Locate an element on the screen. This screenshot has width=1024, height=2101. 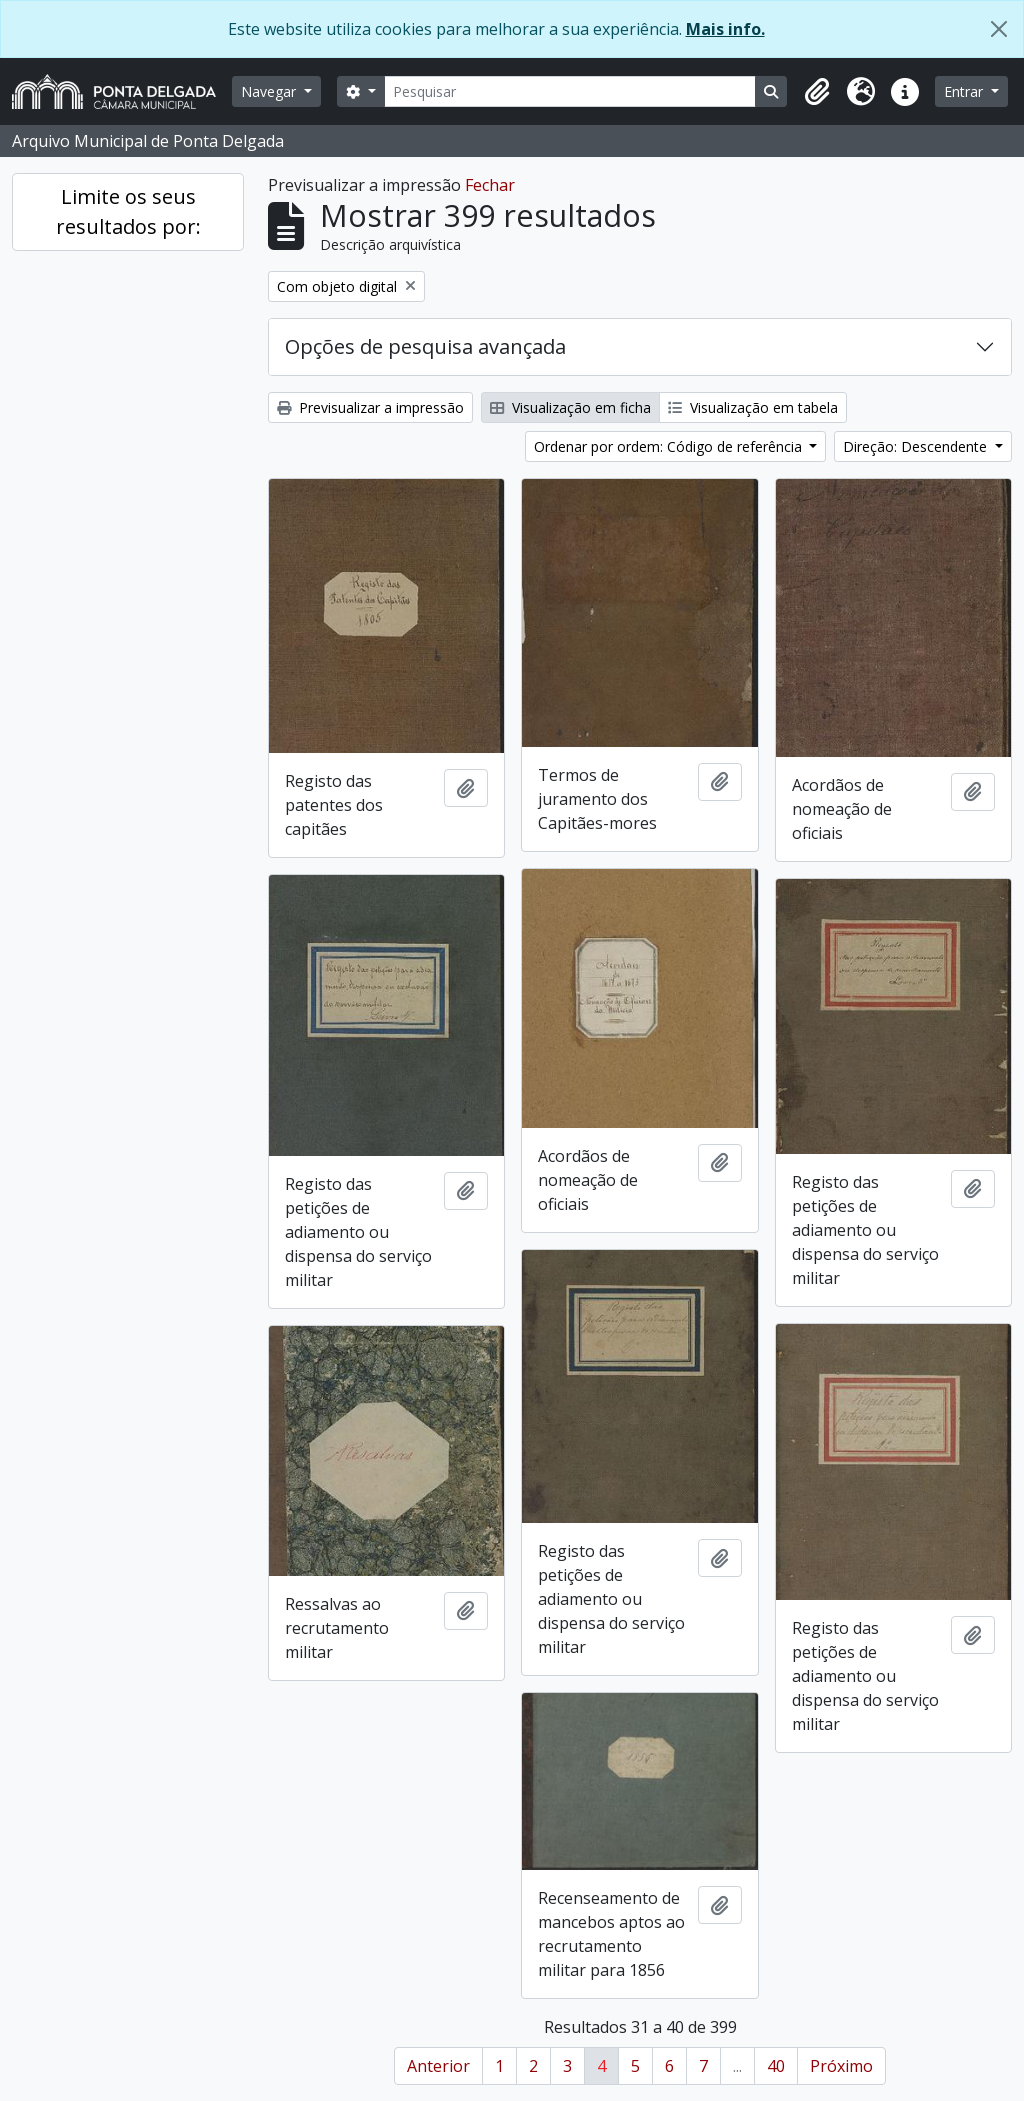
Visualização em ficha is located at coordinates (570, 407).